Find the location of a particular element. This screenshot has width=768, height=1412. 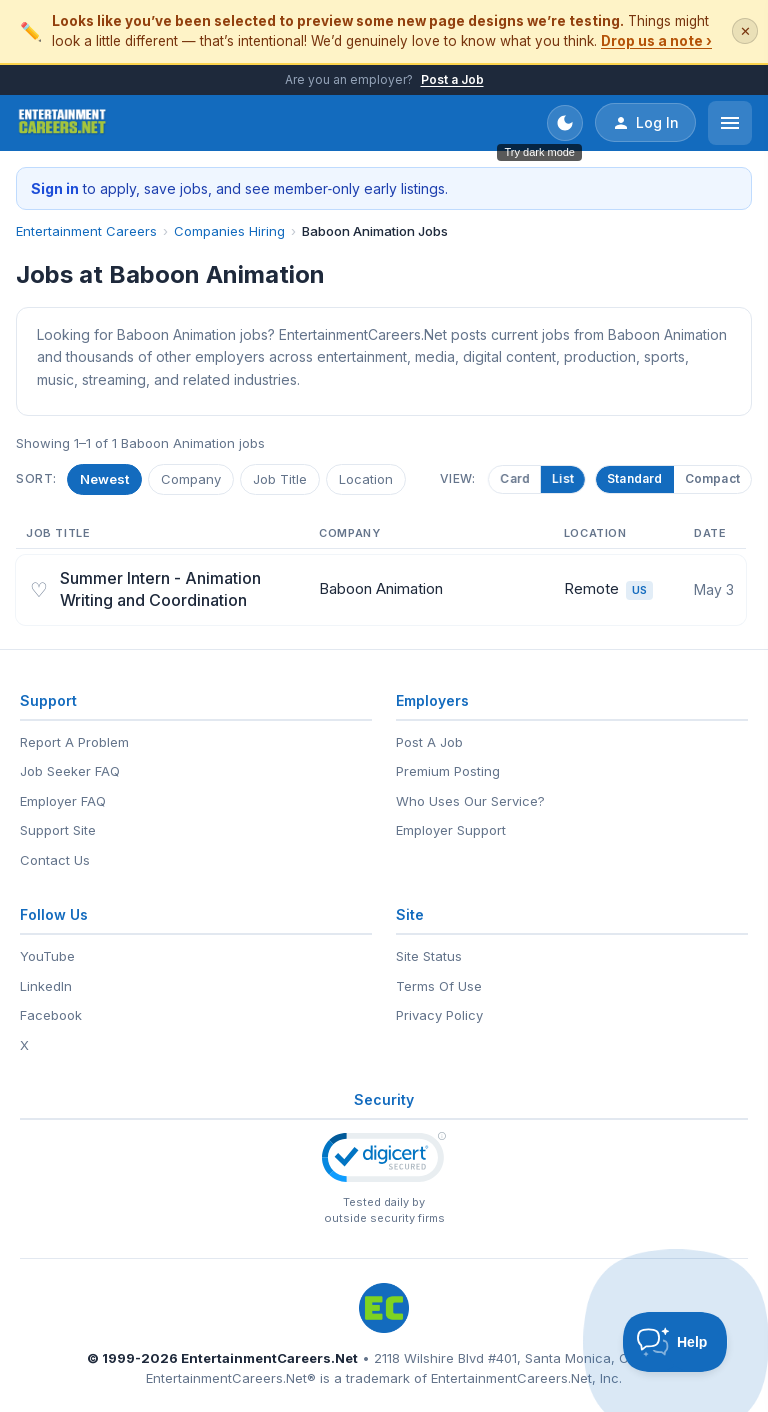

Card is located at coordinates (511, 478).